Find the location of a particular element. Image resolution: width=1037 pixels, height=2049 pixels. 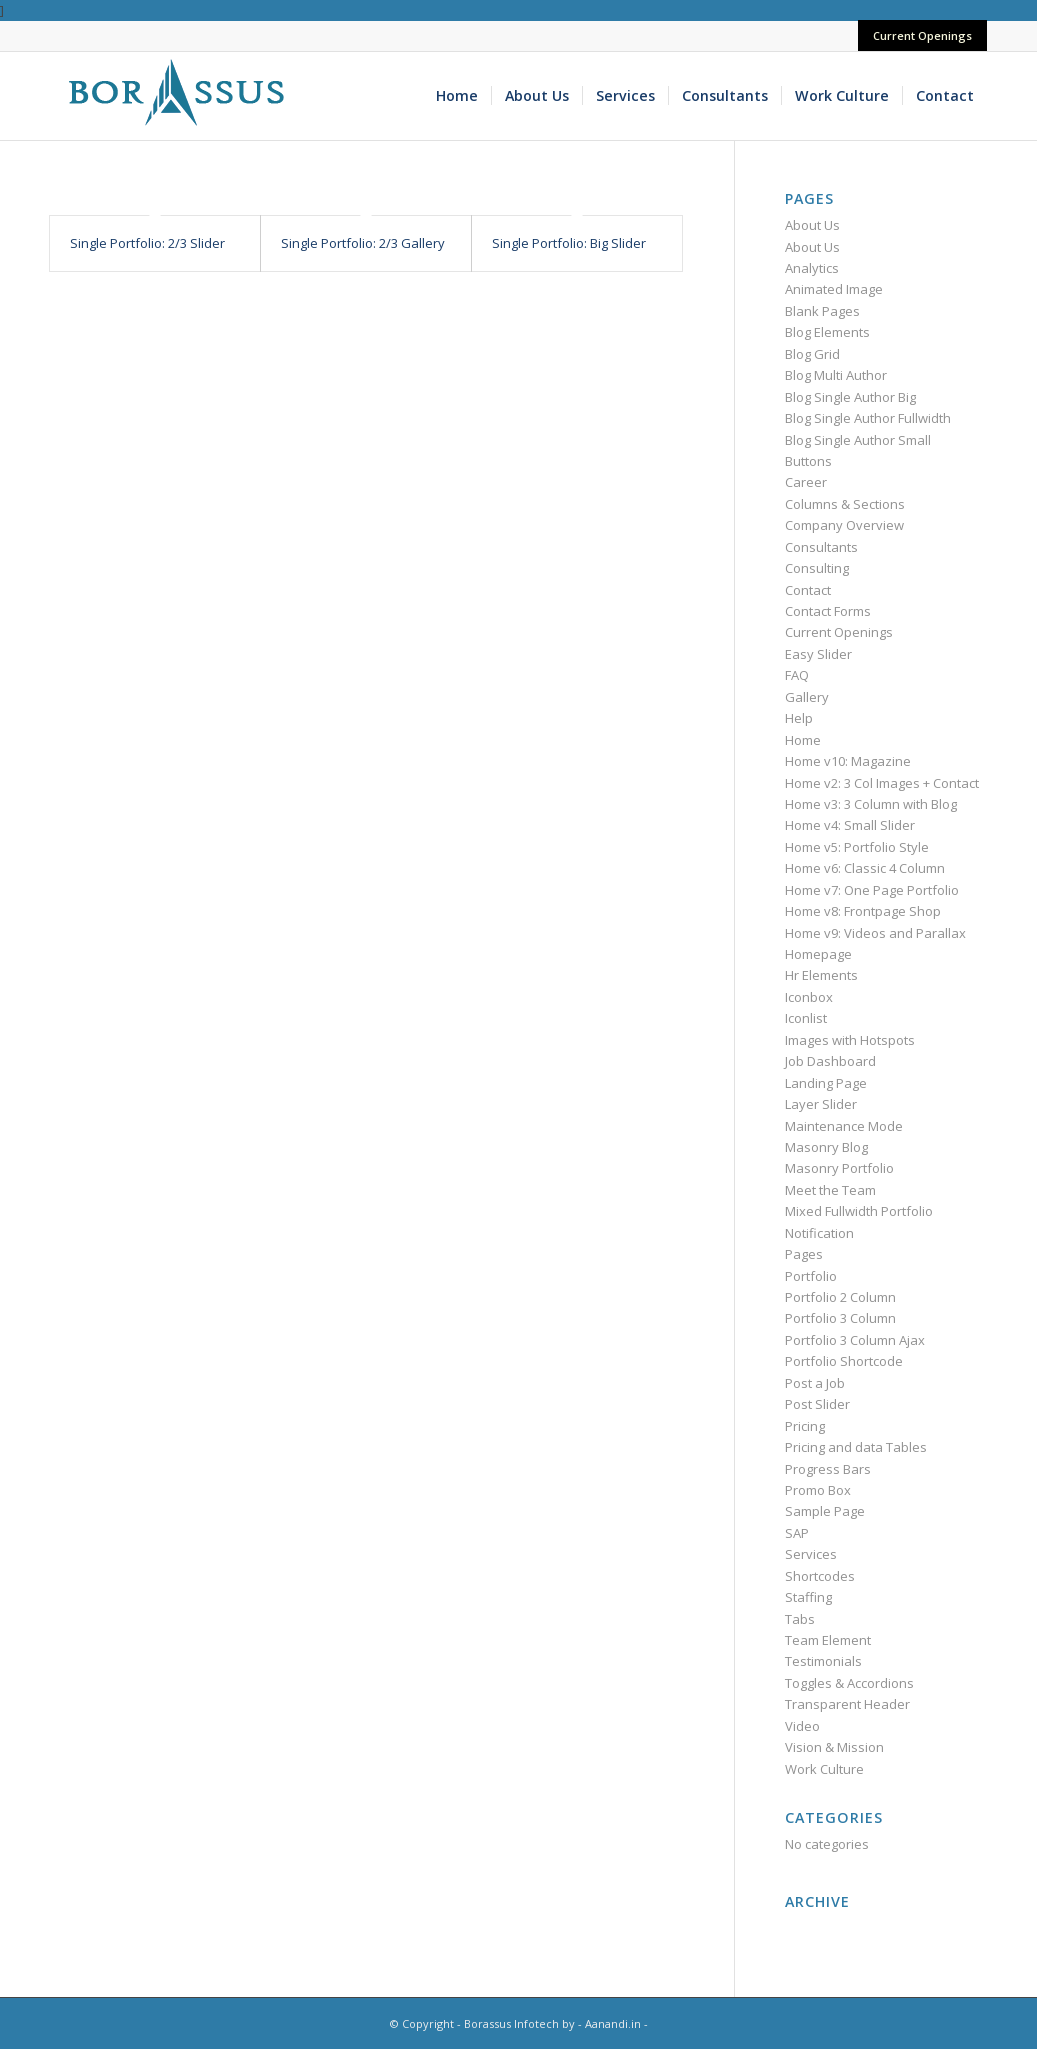

Maintenance Mode is located at coordinates (844, 1126).